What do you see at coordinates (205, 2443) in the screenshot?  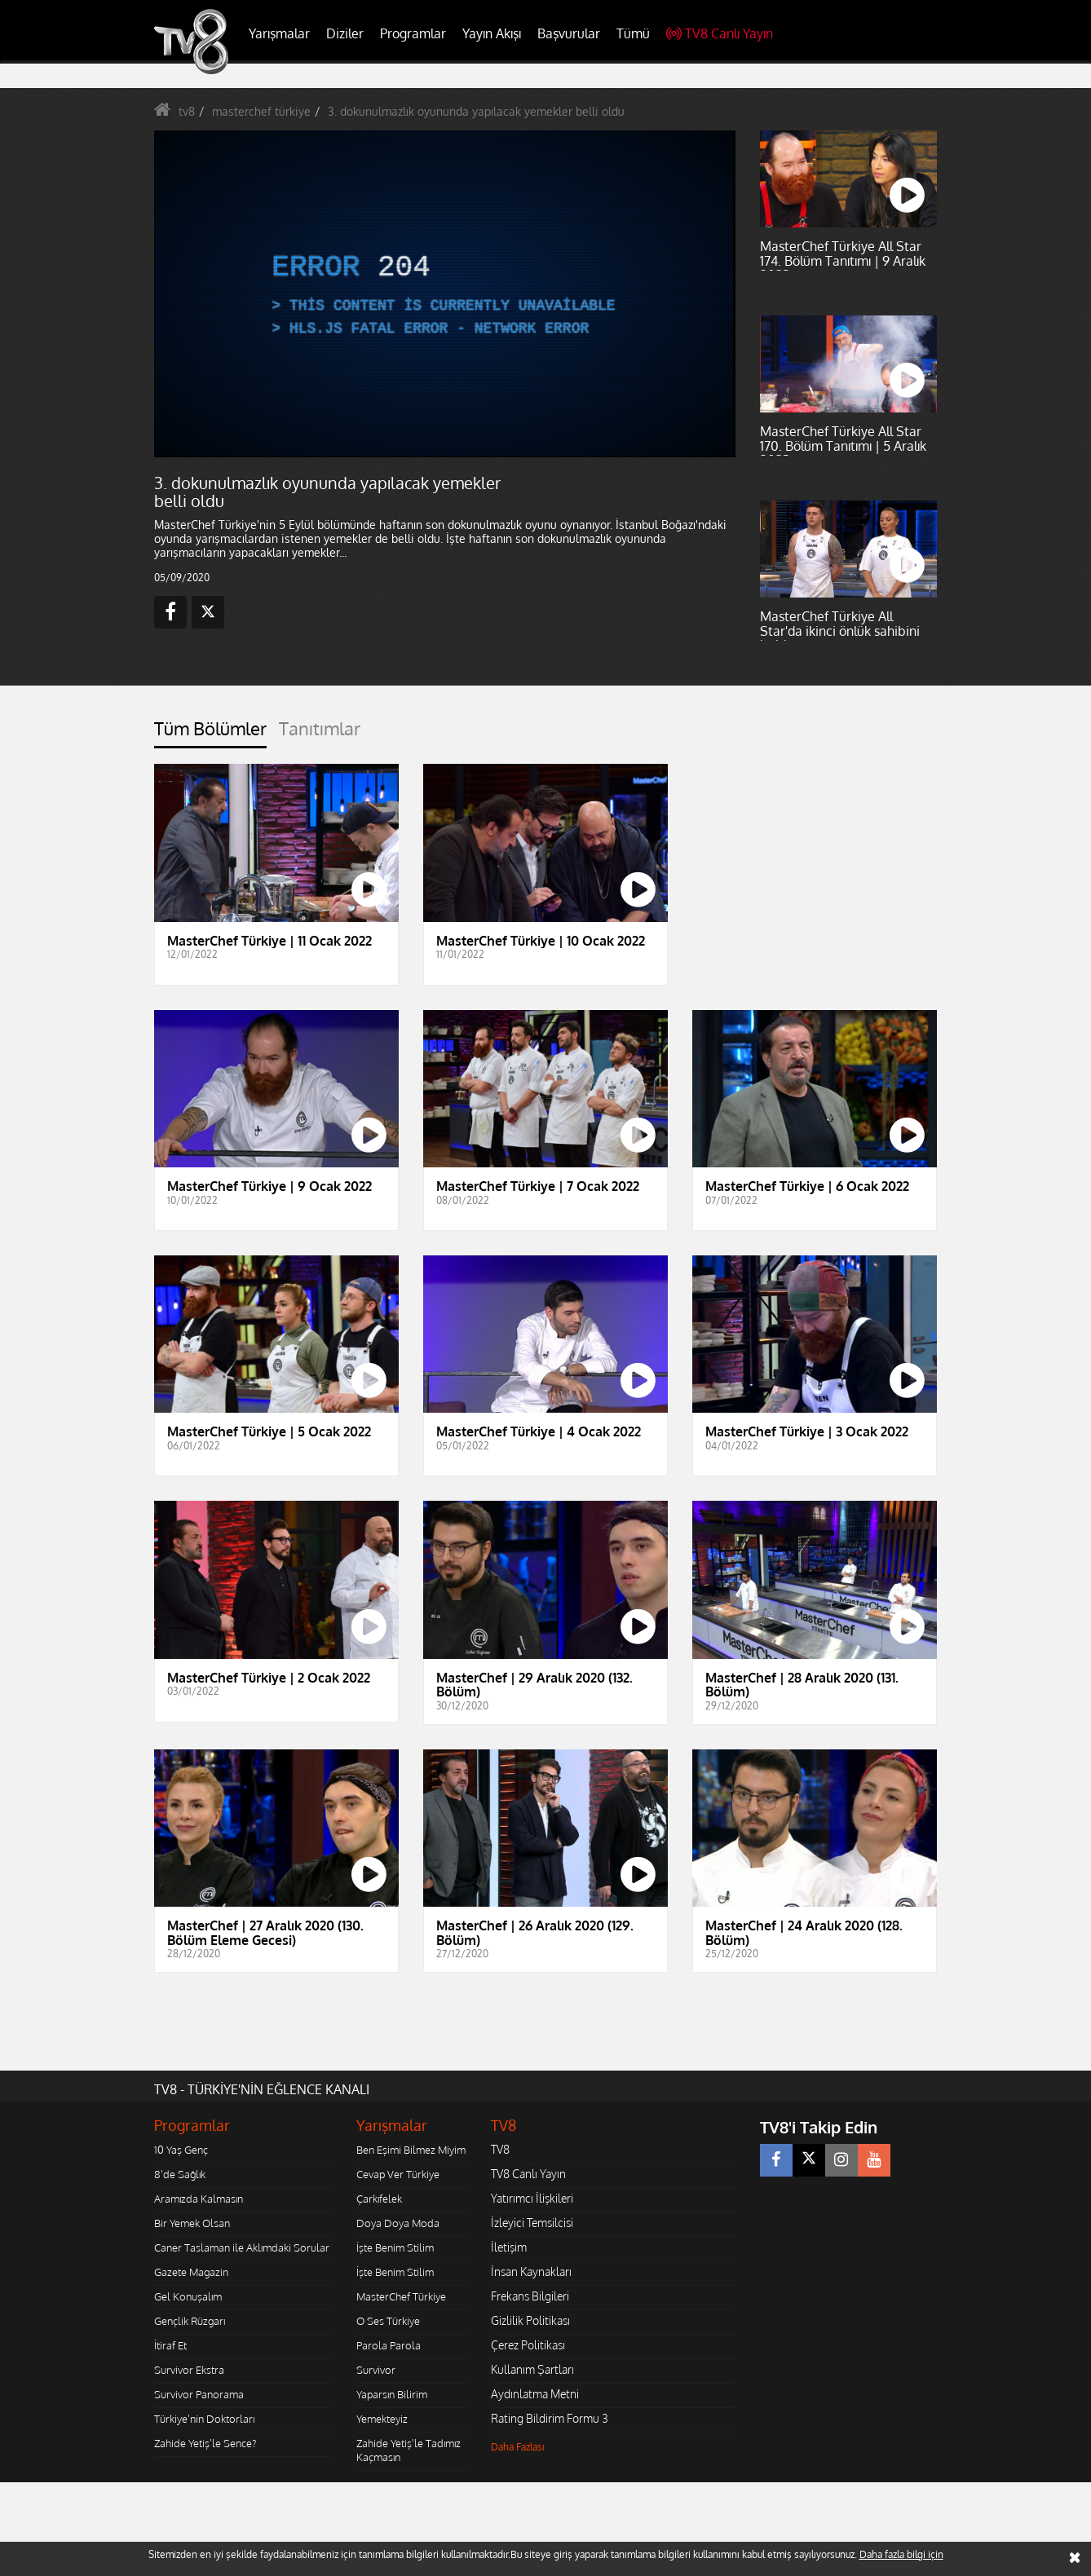 I see `Zahide Yetiş'le Sence?` at bounding box center [205, 2443].